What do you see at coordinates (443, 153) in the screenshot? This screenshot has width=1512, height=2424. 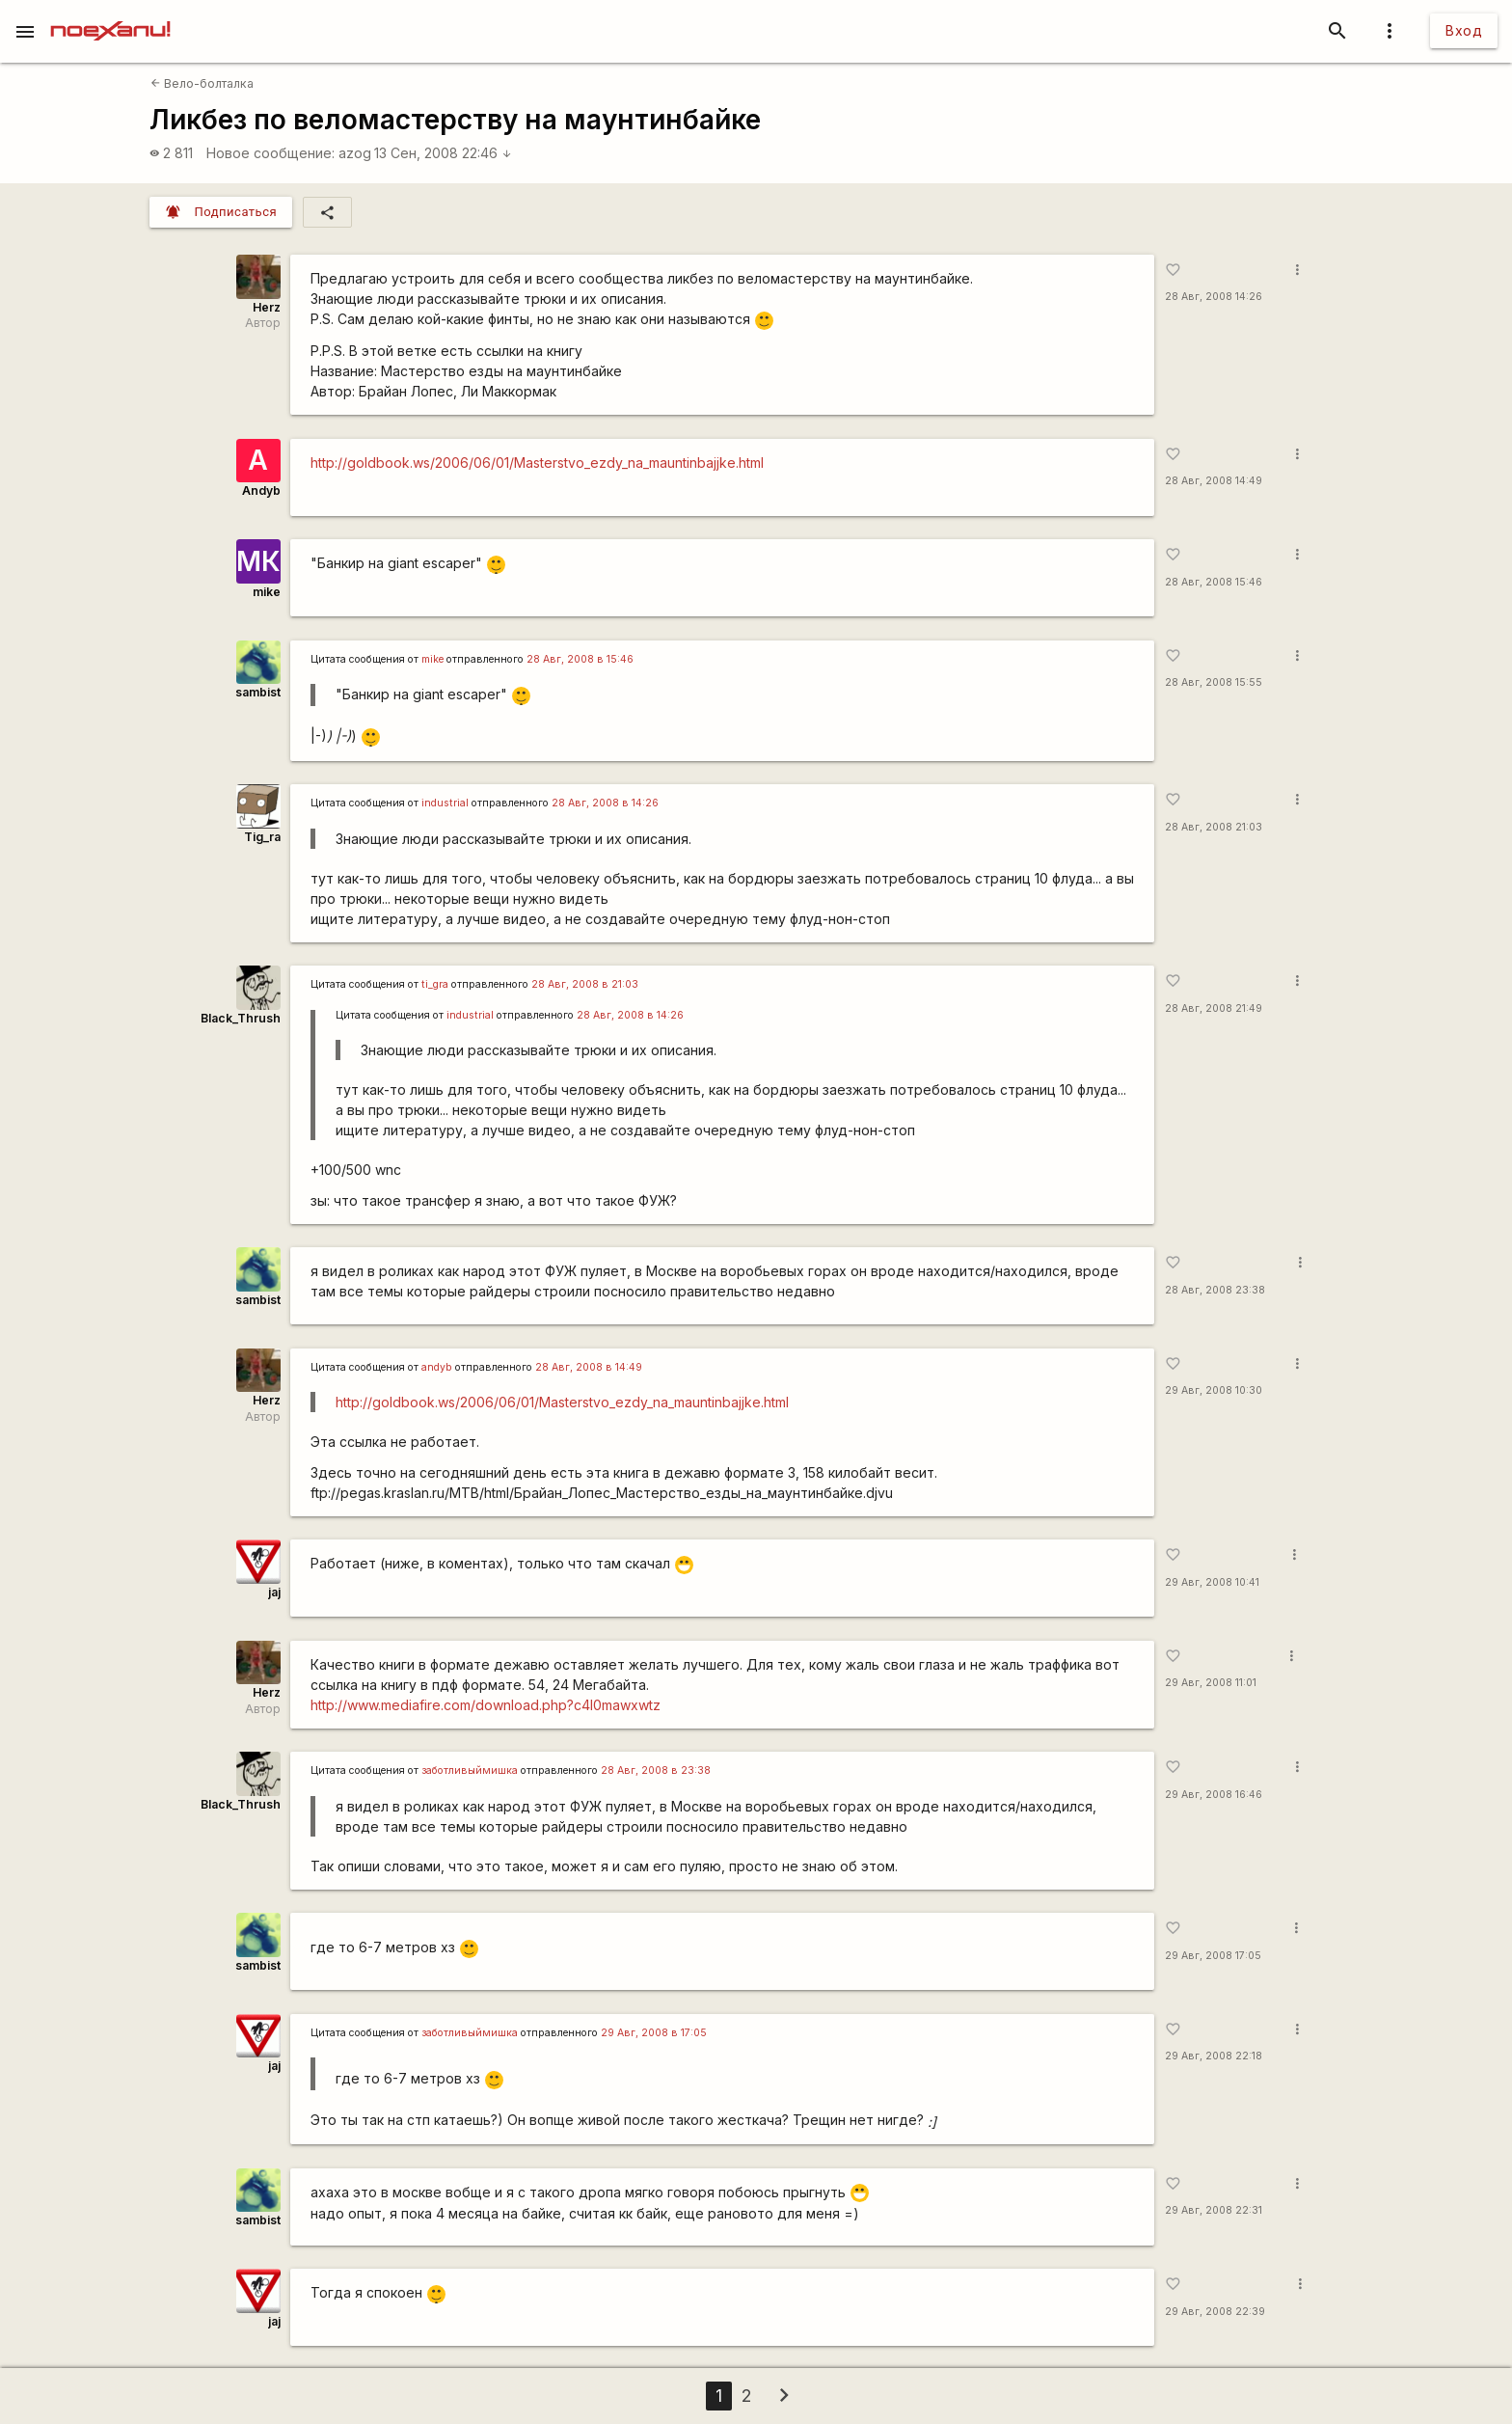 I see `13 Сен, 2008 22:46` at bounding box center [443, 153].